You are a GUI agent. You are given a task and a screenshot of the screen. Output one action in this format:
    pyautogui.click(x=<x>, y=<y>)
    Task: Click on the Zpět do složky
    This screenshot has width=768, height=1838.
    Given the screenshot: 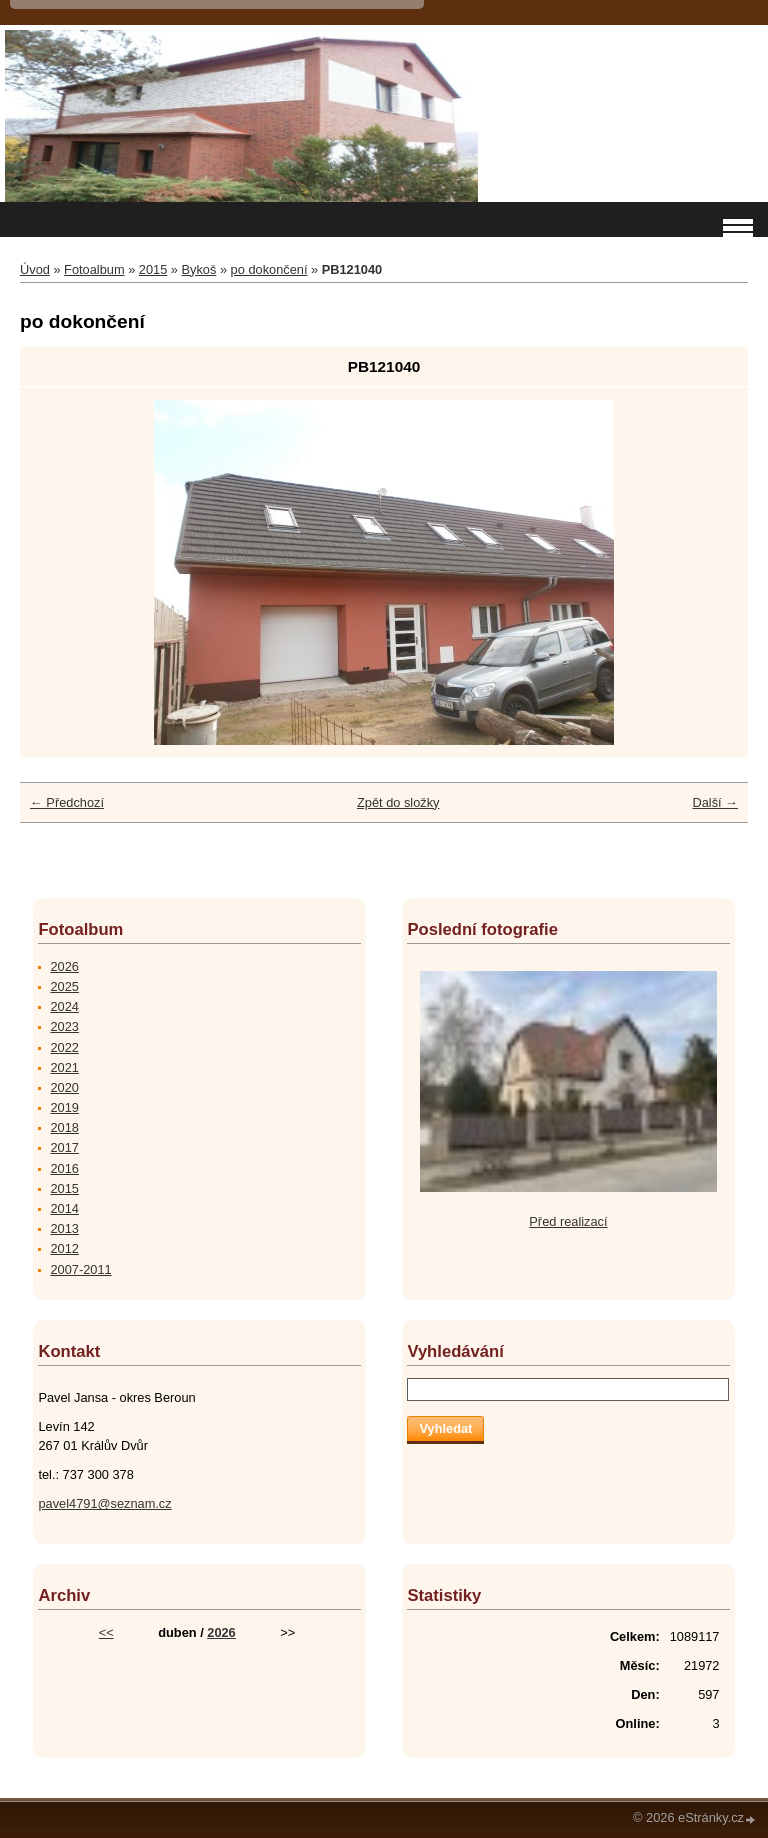 What is the action you would take?
    pyautogui.click(x=398, y=802)
    